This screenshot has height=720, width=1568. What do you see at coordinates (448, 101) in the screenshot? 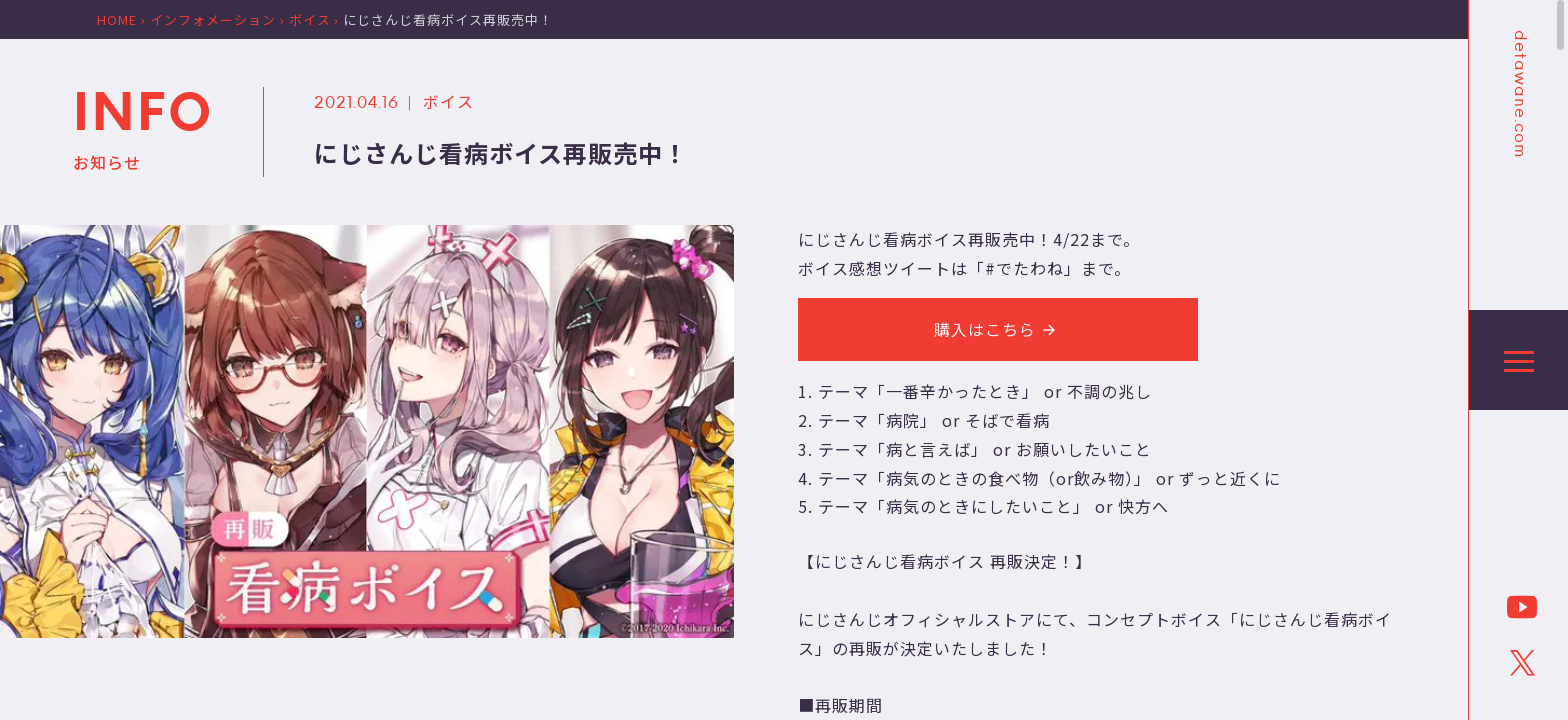
I see `ボイス` at bounding box center [448, 101].